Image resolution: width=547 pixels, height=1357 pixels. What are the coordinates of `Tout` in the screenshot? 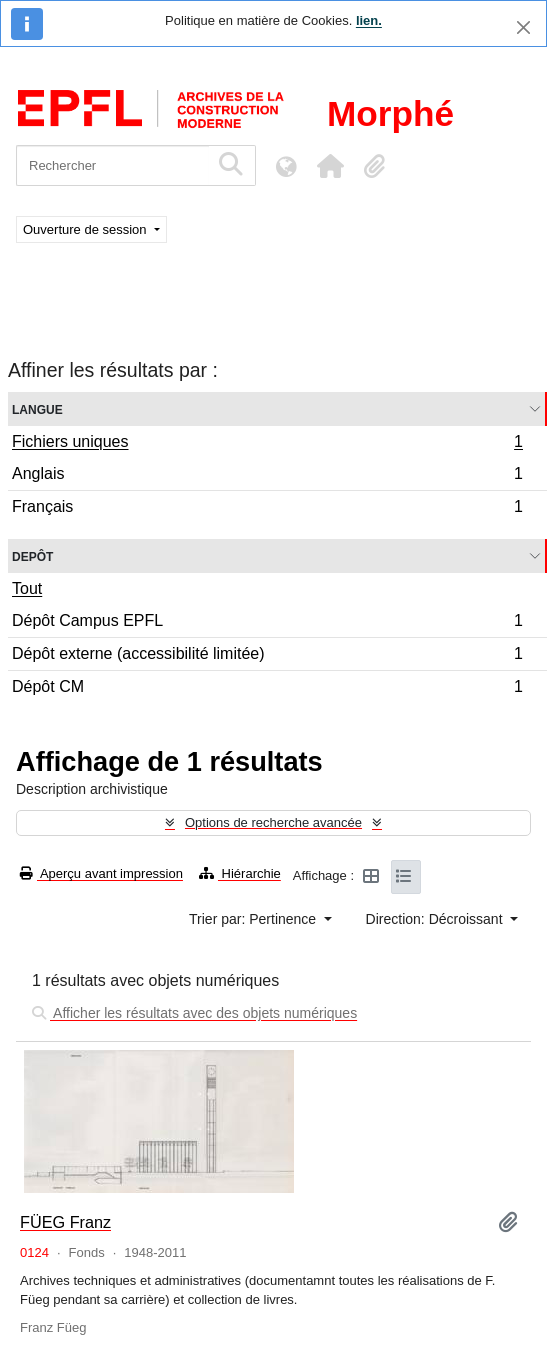 It's located at (27, 588).